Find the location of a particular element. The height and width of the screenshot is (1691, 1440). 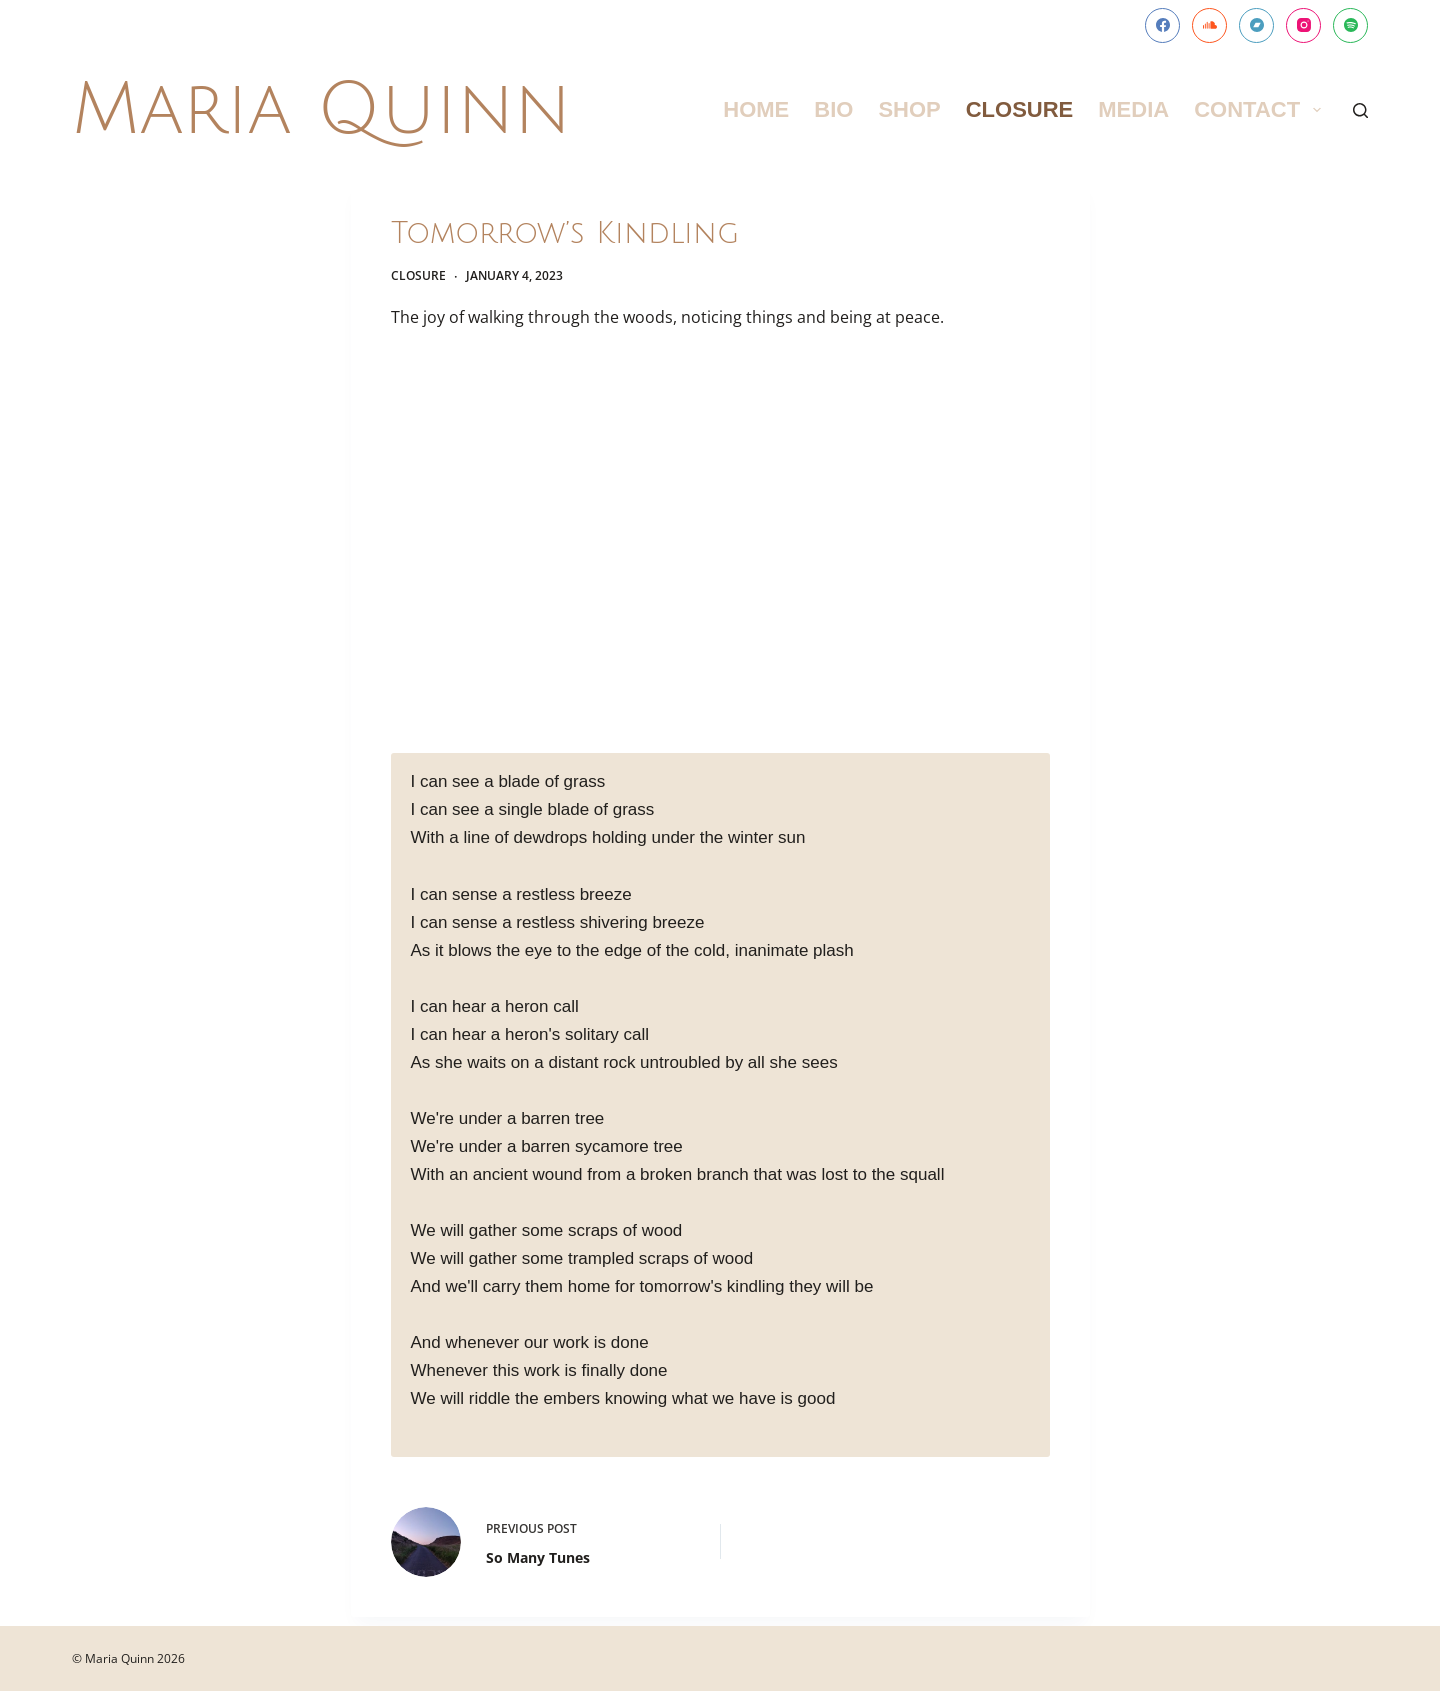

Closure is located at coordinates (1020, 109).